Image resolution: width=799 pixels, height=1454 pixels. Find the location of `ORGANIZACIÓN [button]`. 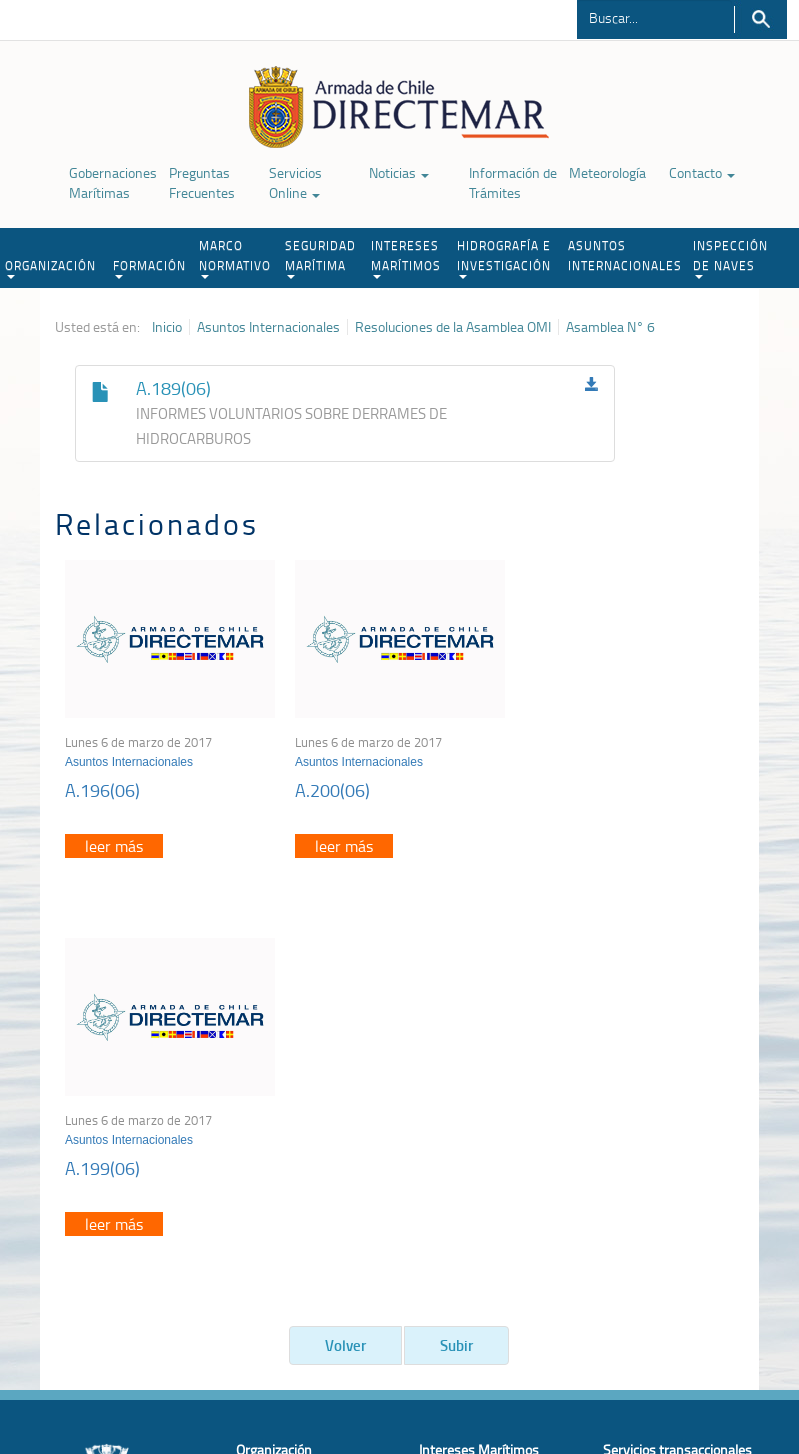

ORGANIZACIÓN [button] is located at coordinates (50, 268).